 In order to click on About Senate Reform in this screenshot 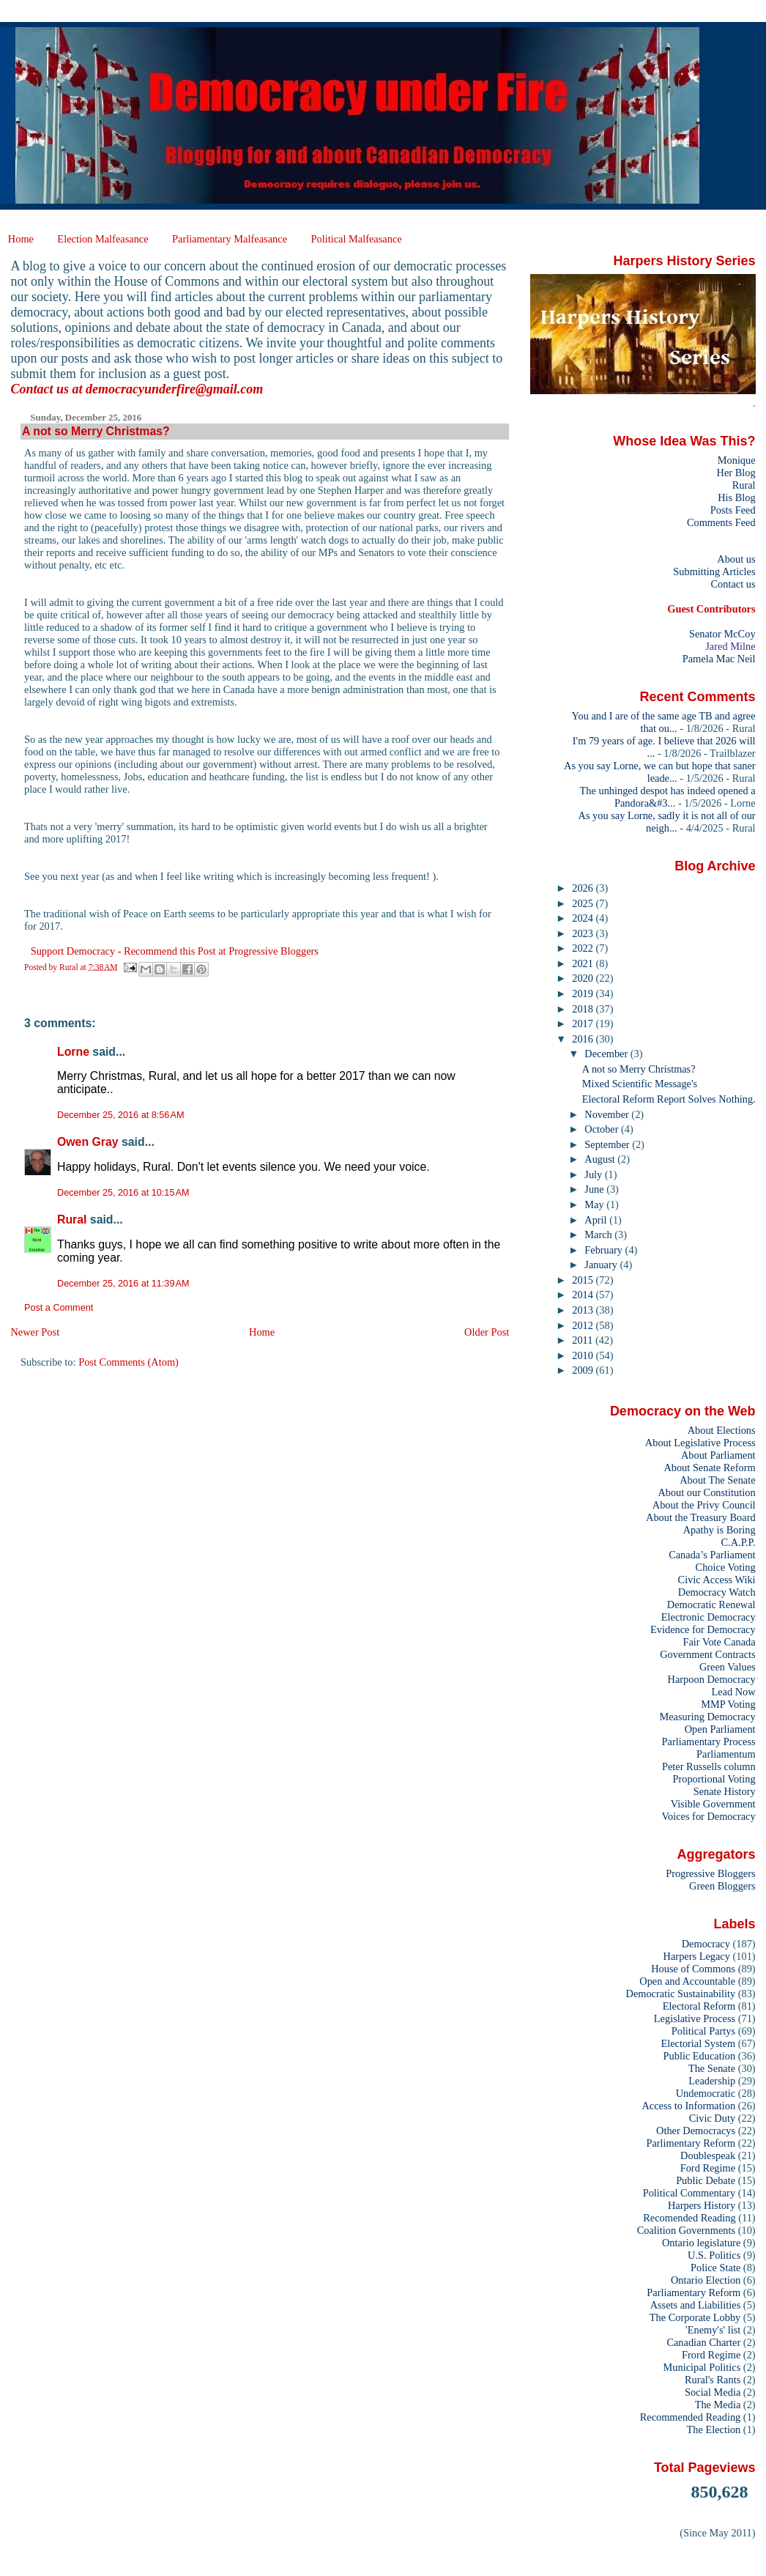, I will do `click(709, 1467)`.